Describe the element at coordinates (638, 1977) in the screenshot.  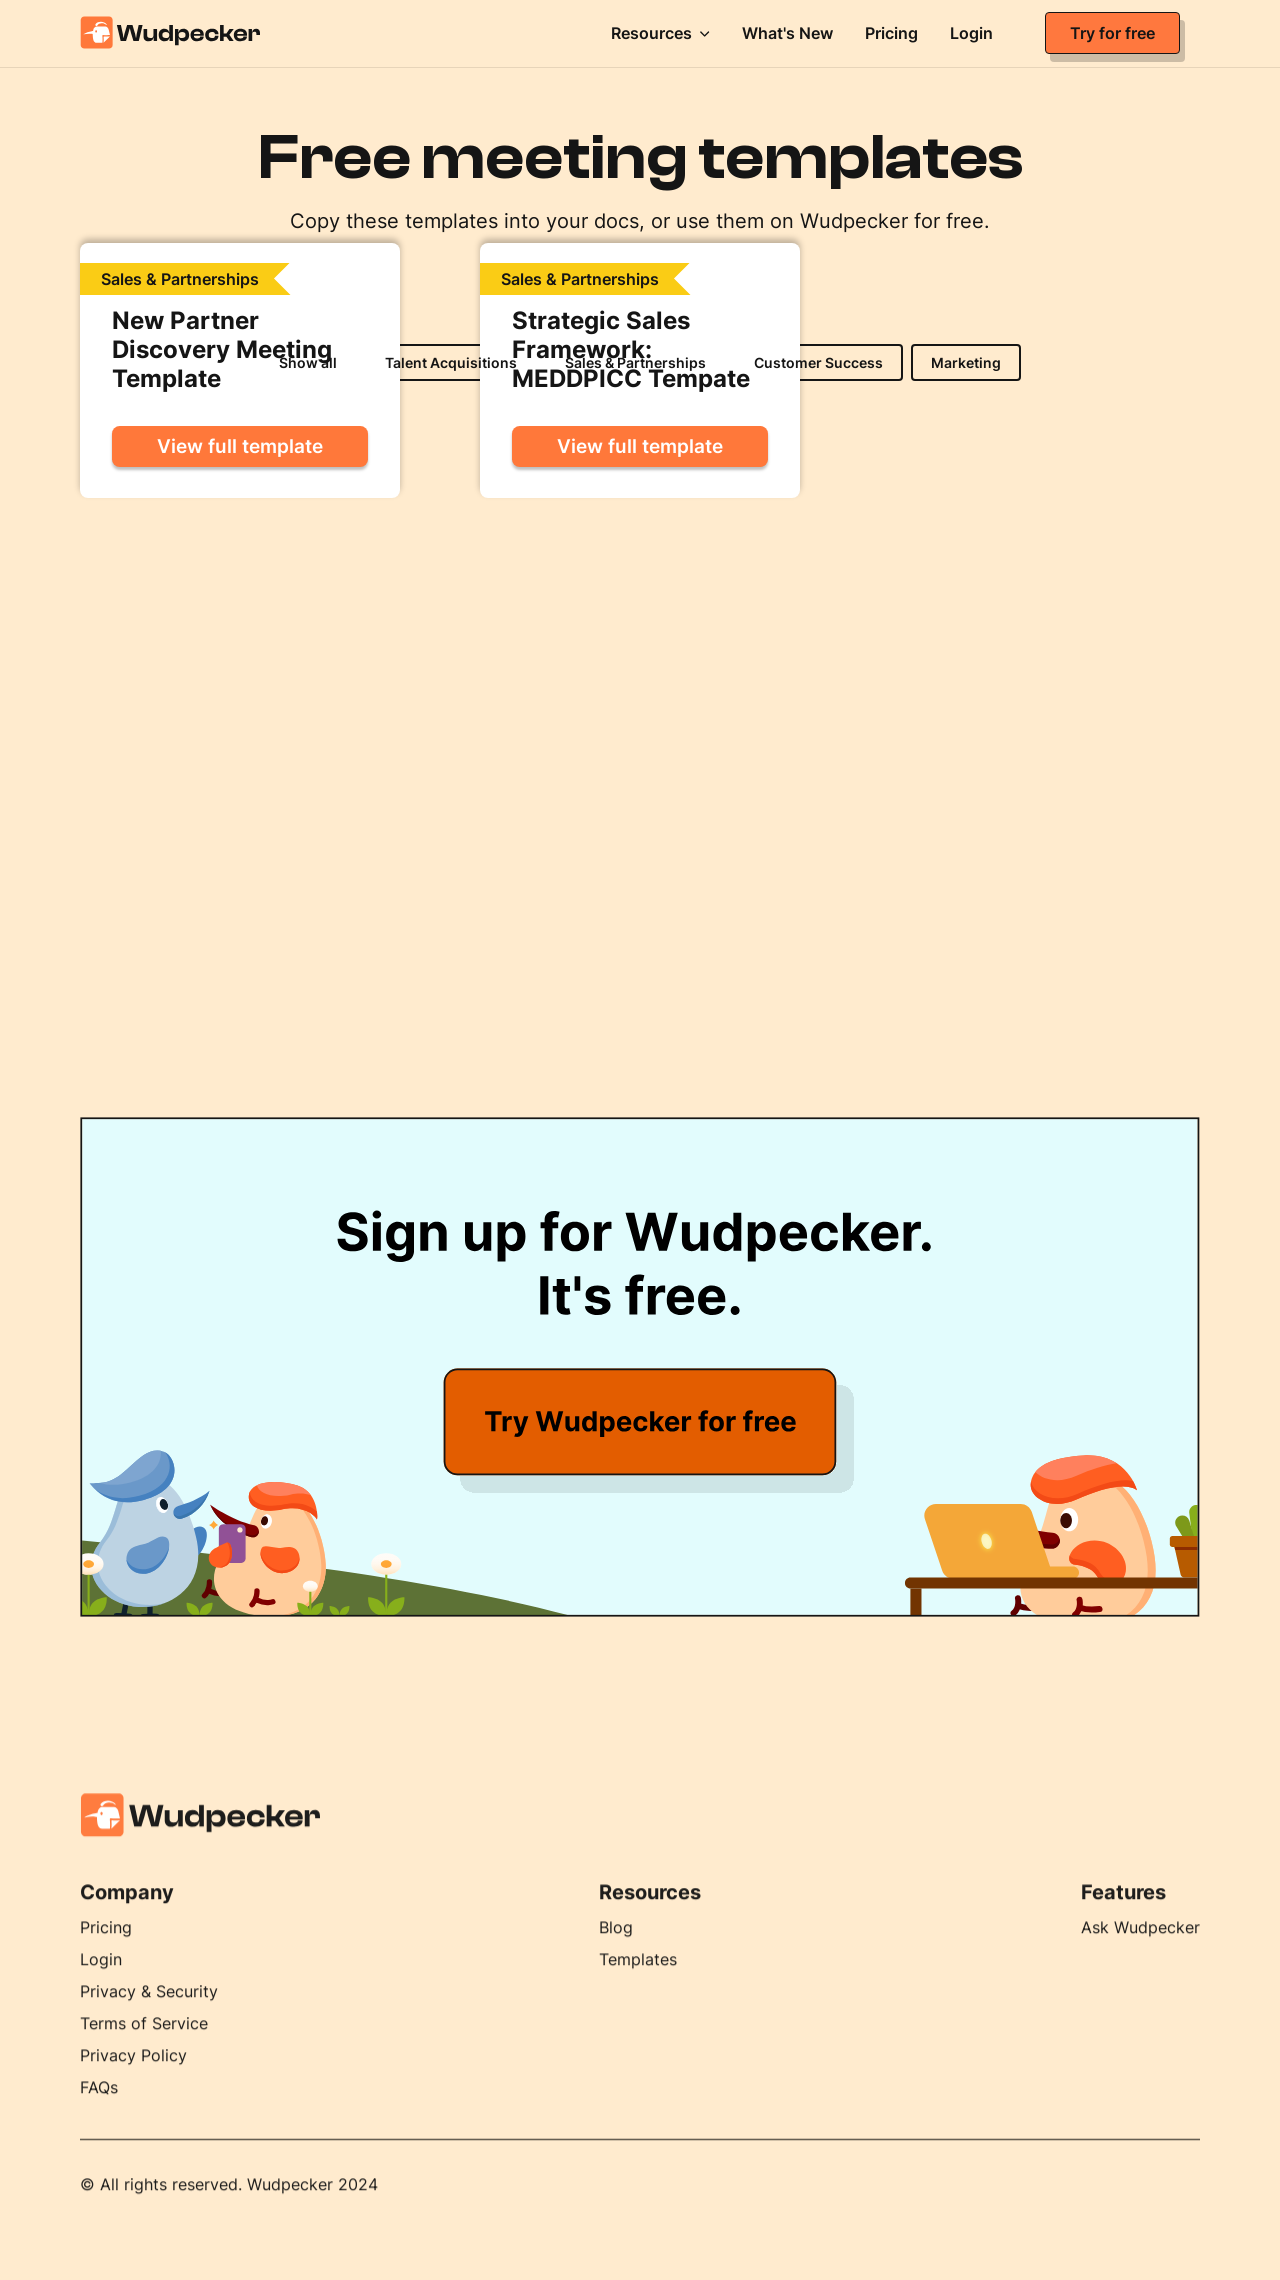
I see `Templates` at that location.